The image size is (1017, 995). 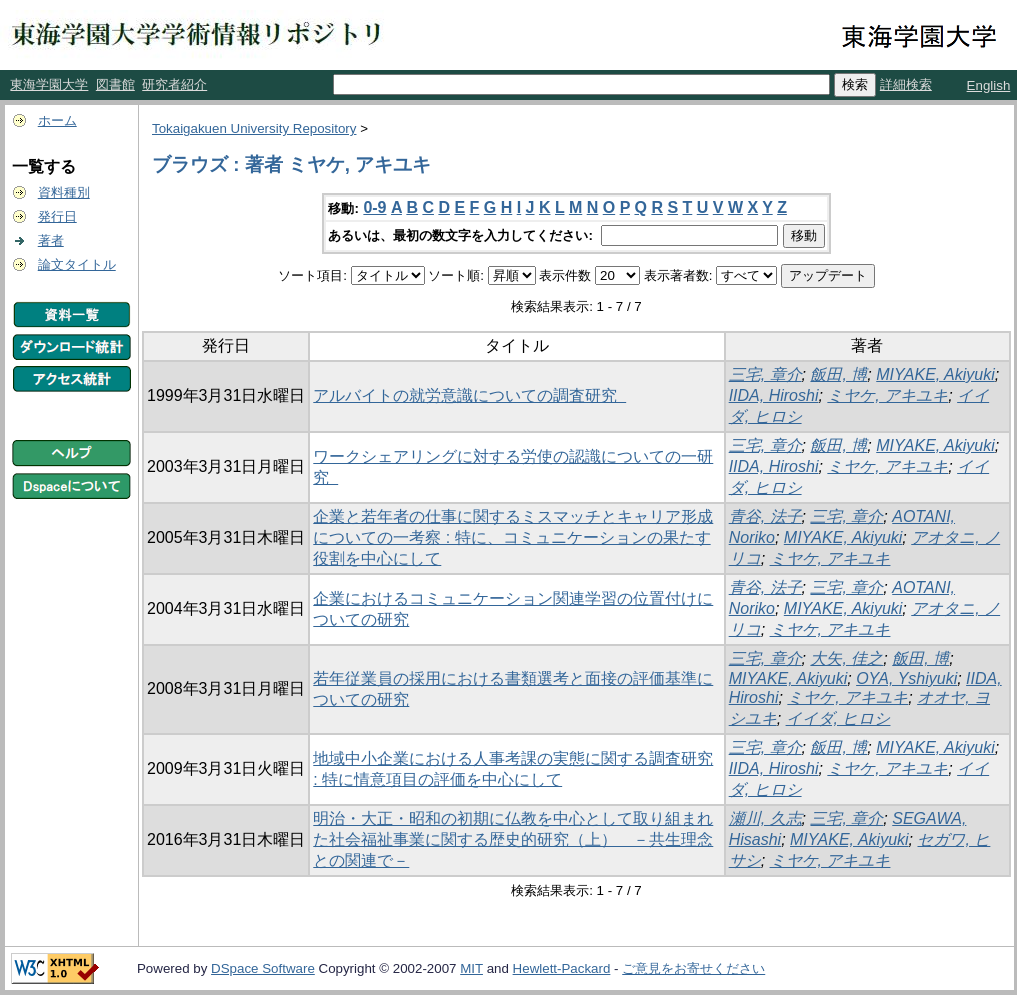 I want to click on ご意見をお寄せください, so click(x=693, y=968).